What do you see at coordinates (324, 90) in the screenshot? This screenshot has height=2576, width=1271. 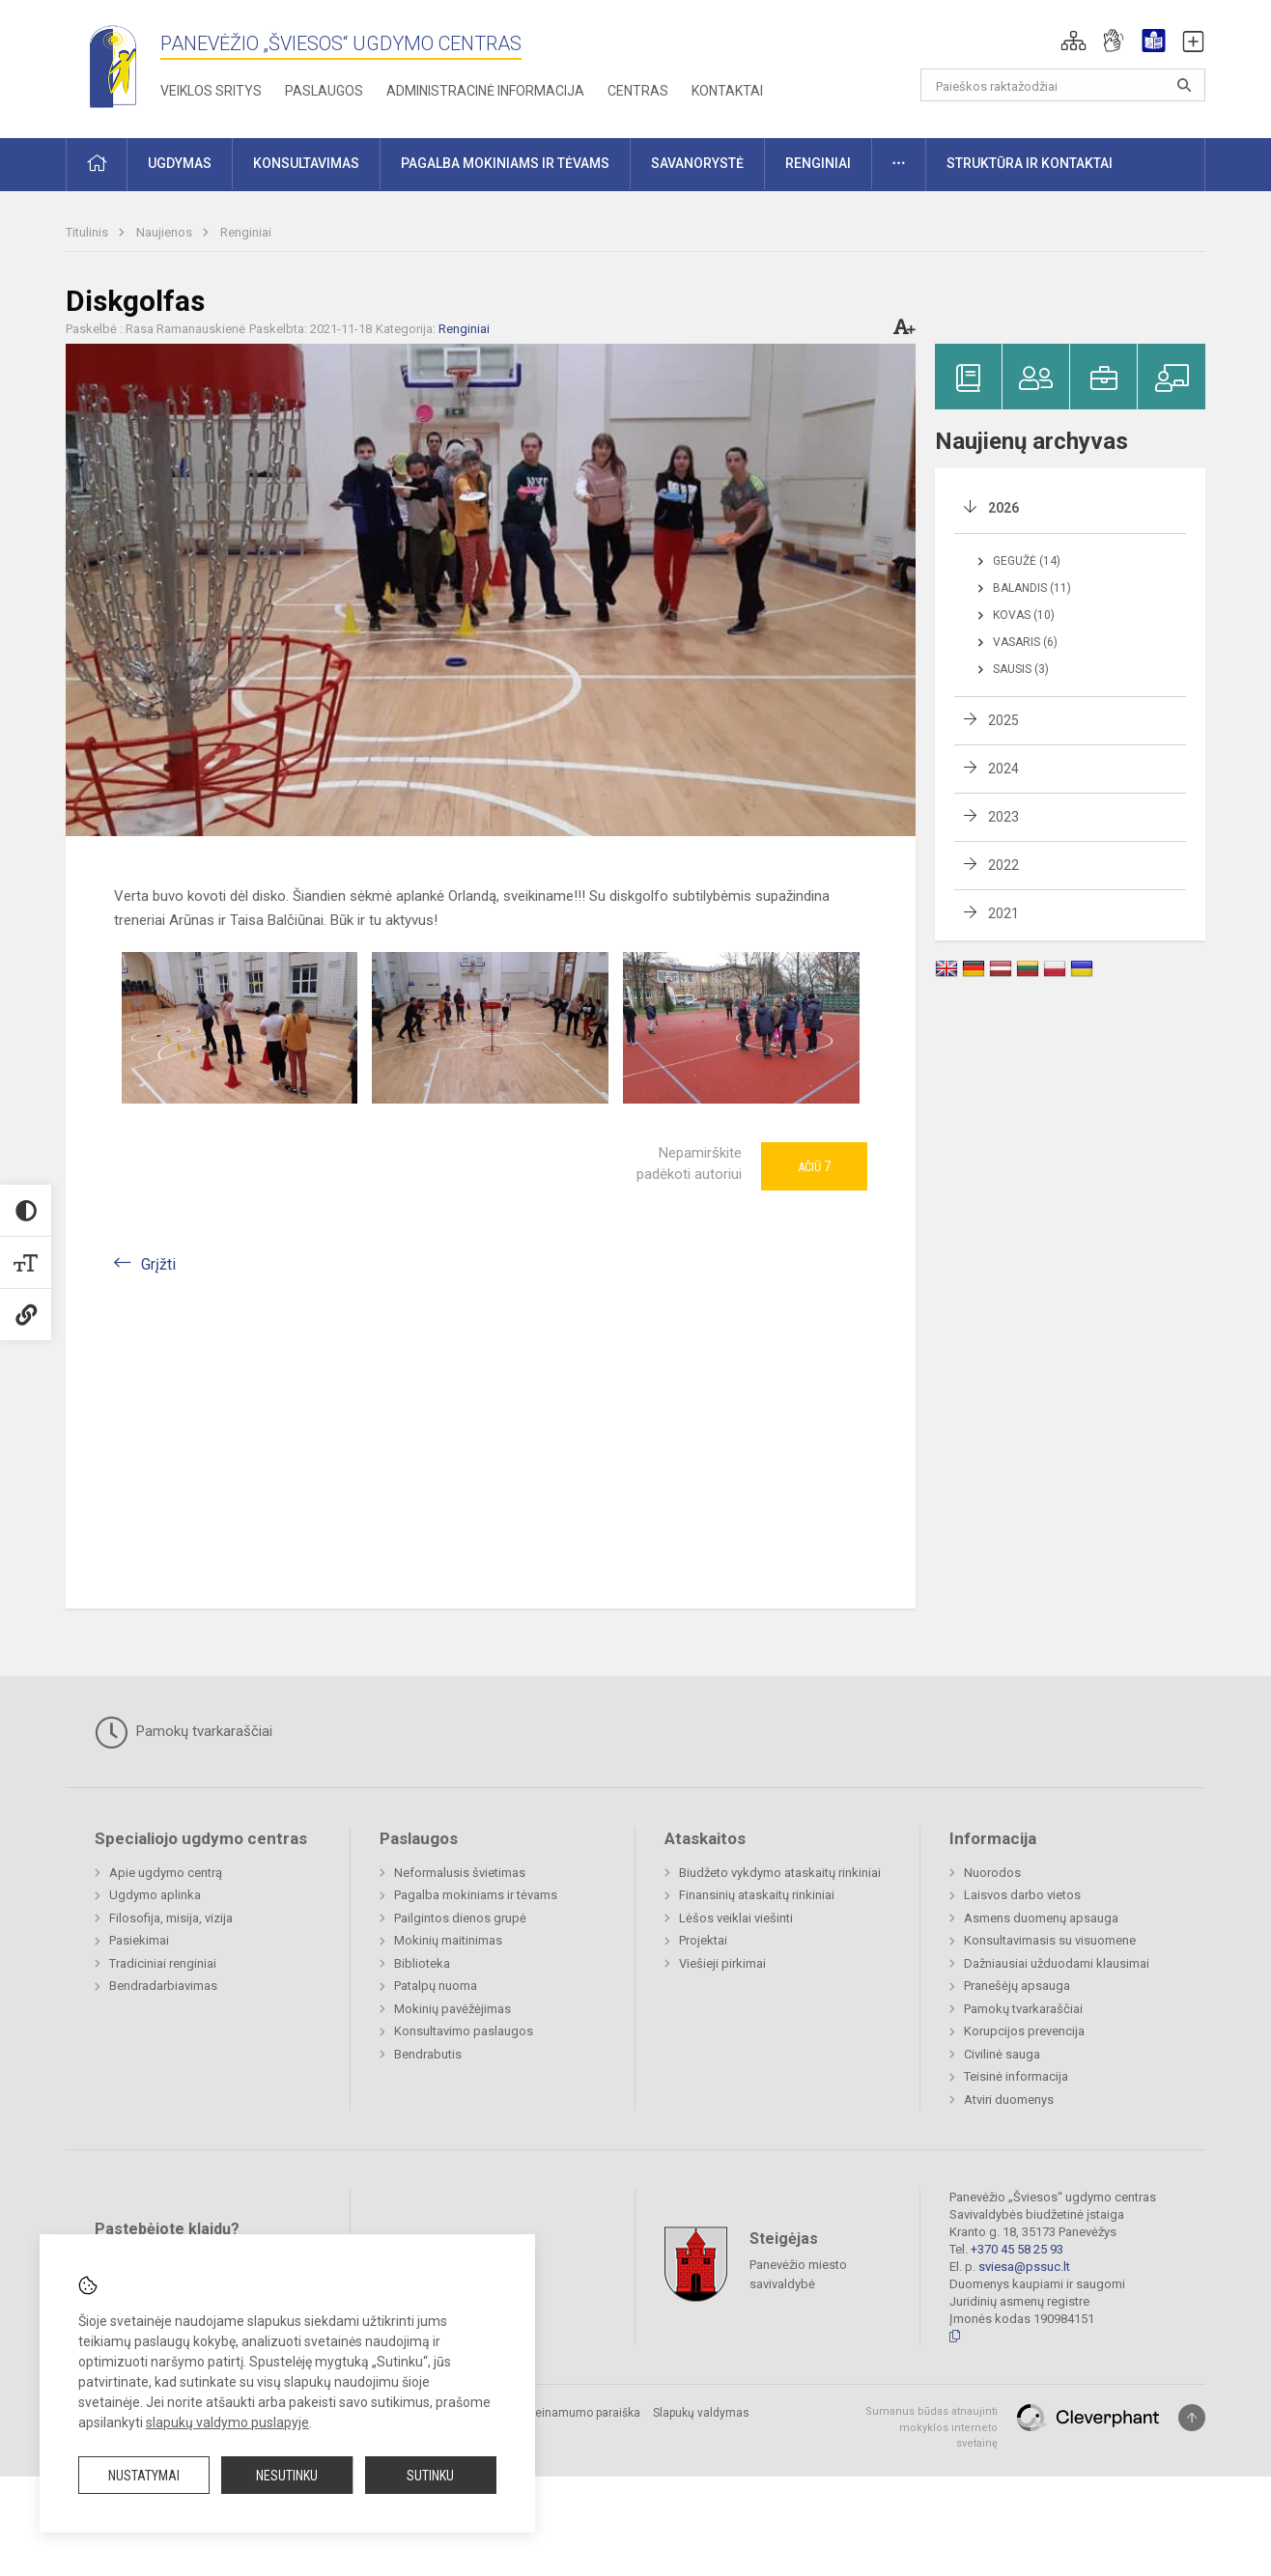 I see `Paslaugos` at bounding box center [324, 90].